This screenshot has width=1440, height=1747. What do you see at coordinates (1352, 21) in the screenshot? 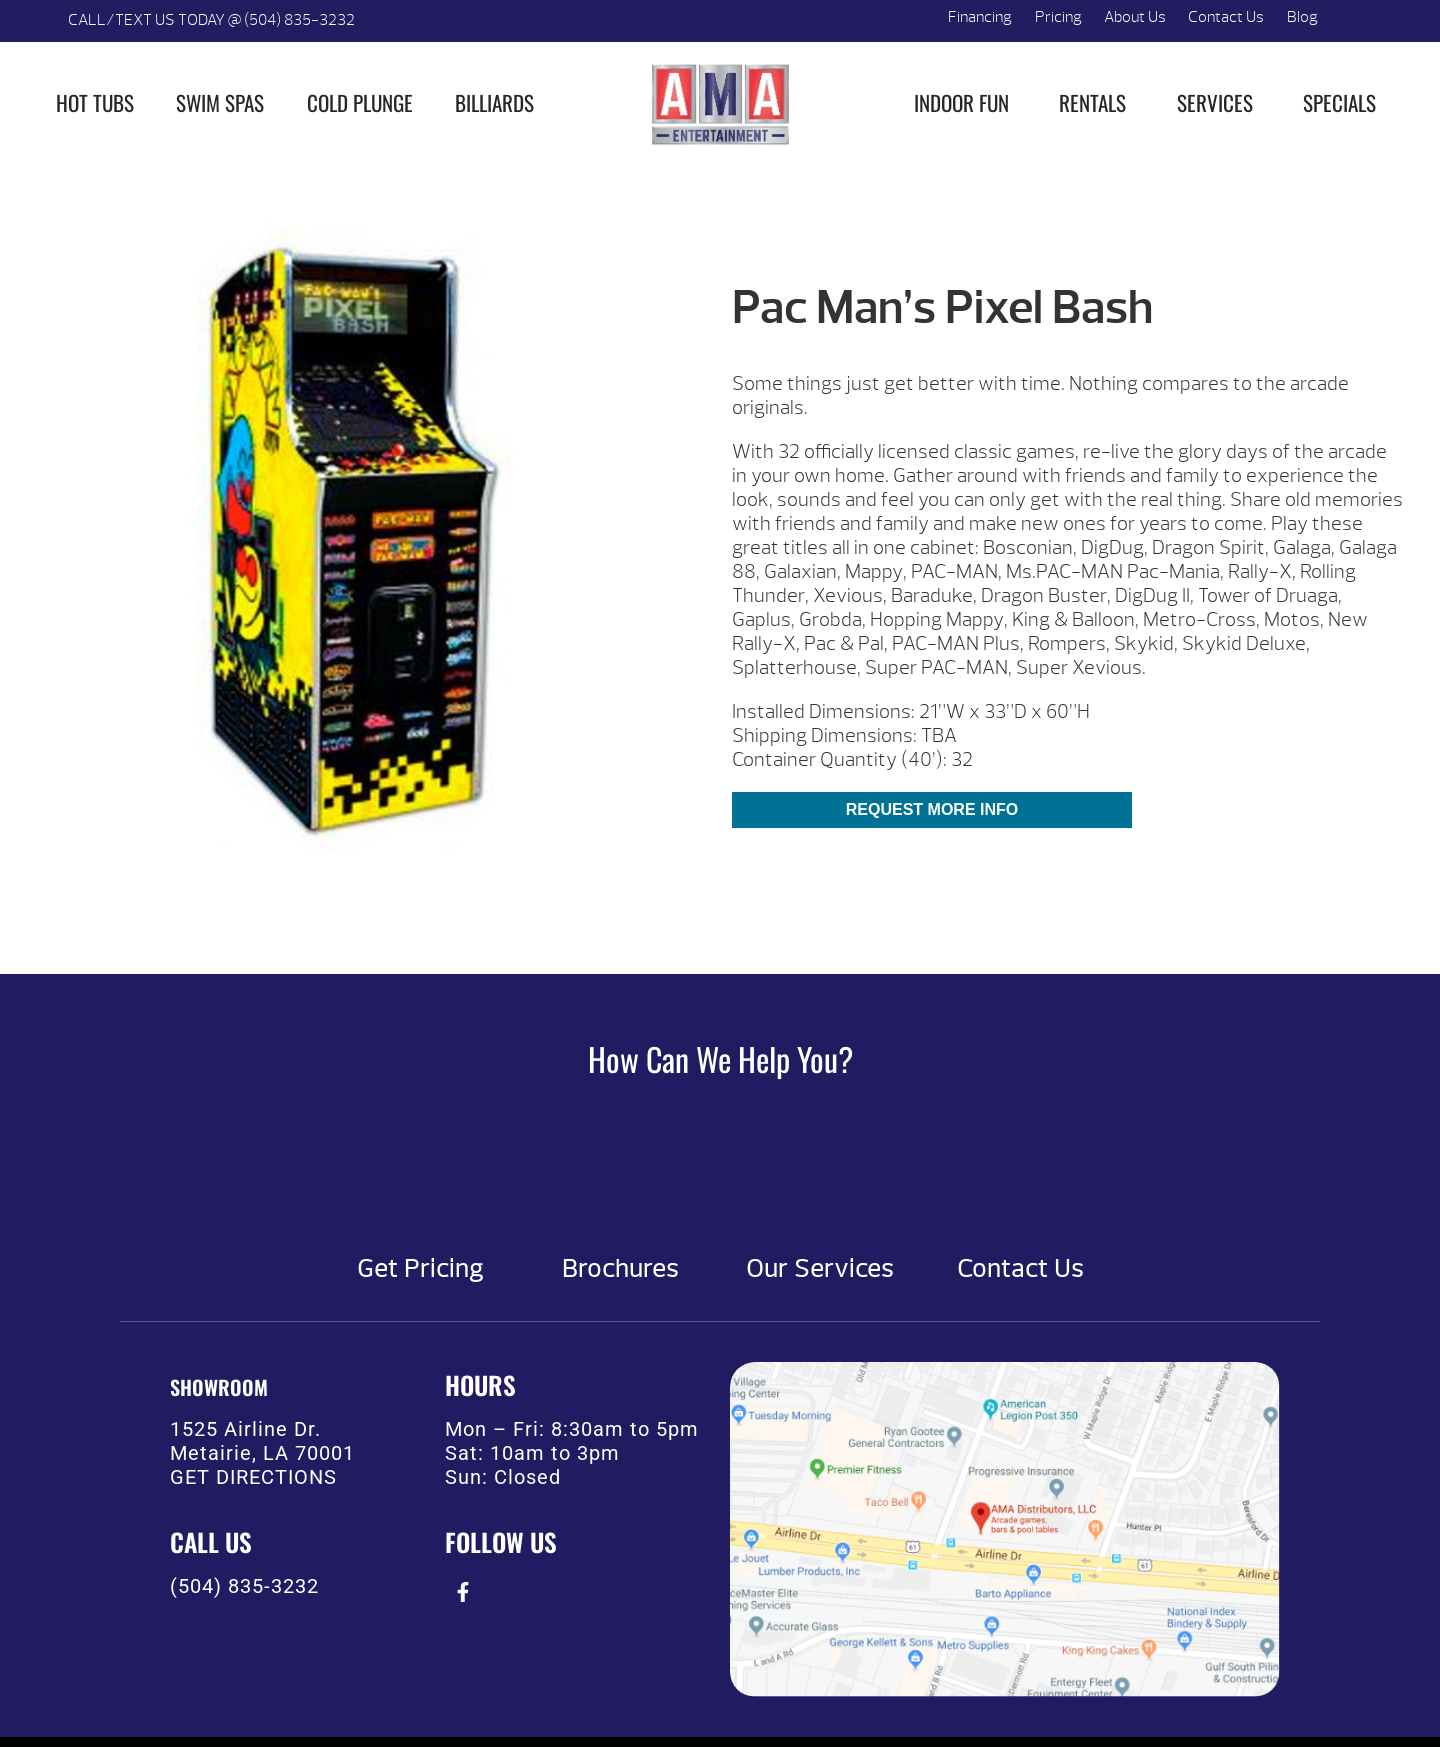
I see `Search [button]` at bounding box center [1352, 21].